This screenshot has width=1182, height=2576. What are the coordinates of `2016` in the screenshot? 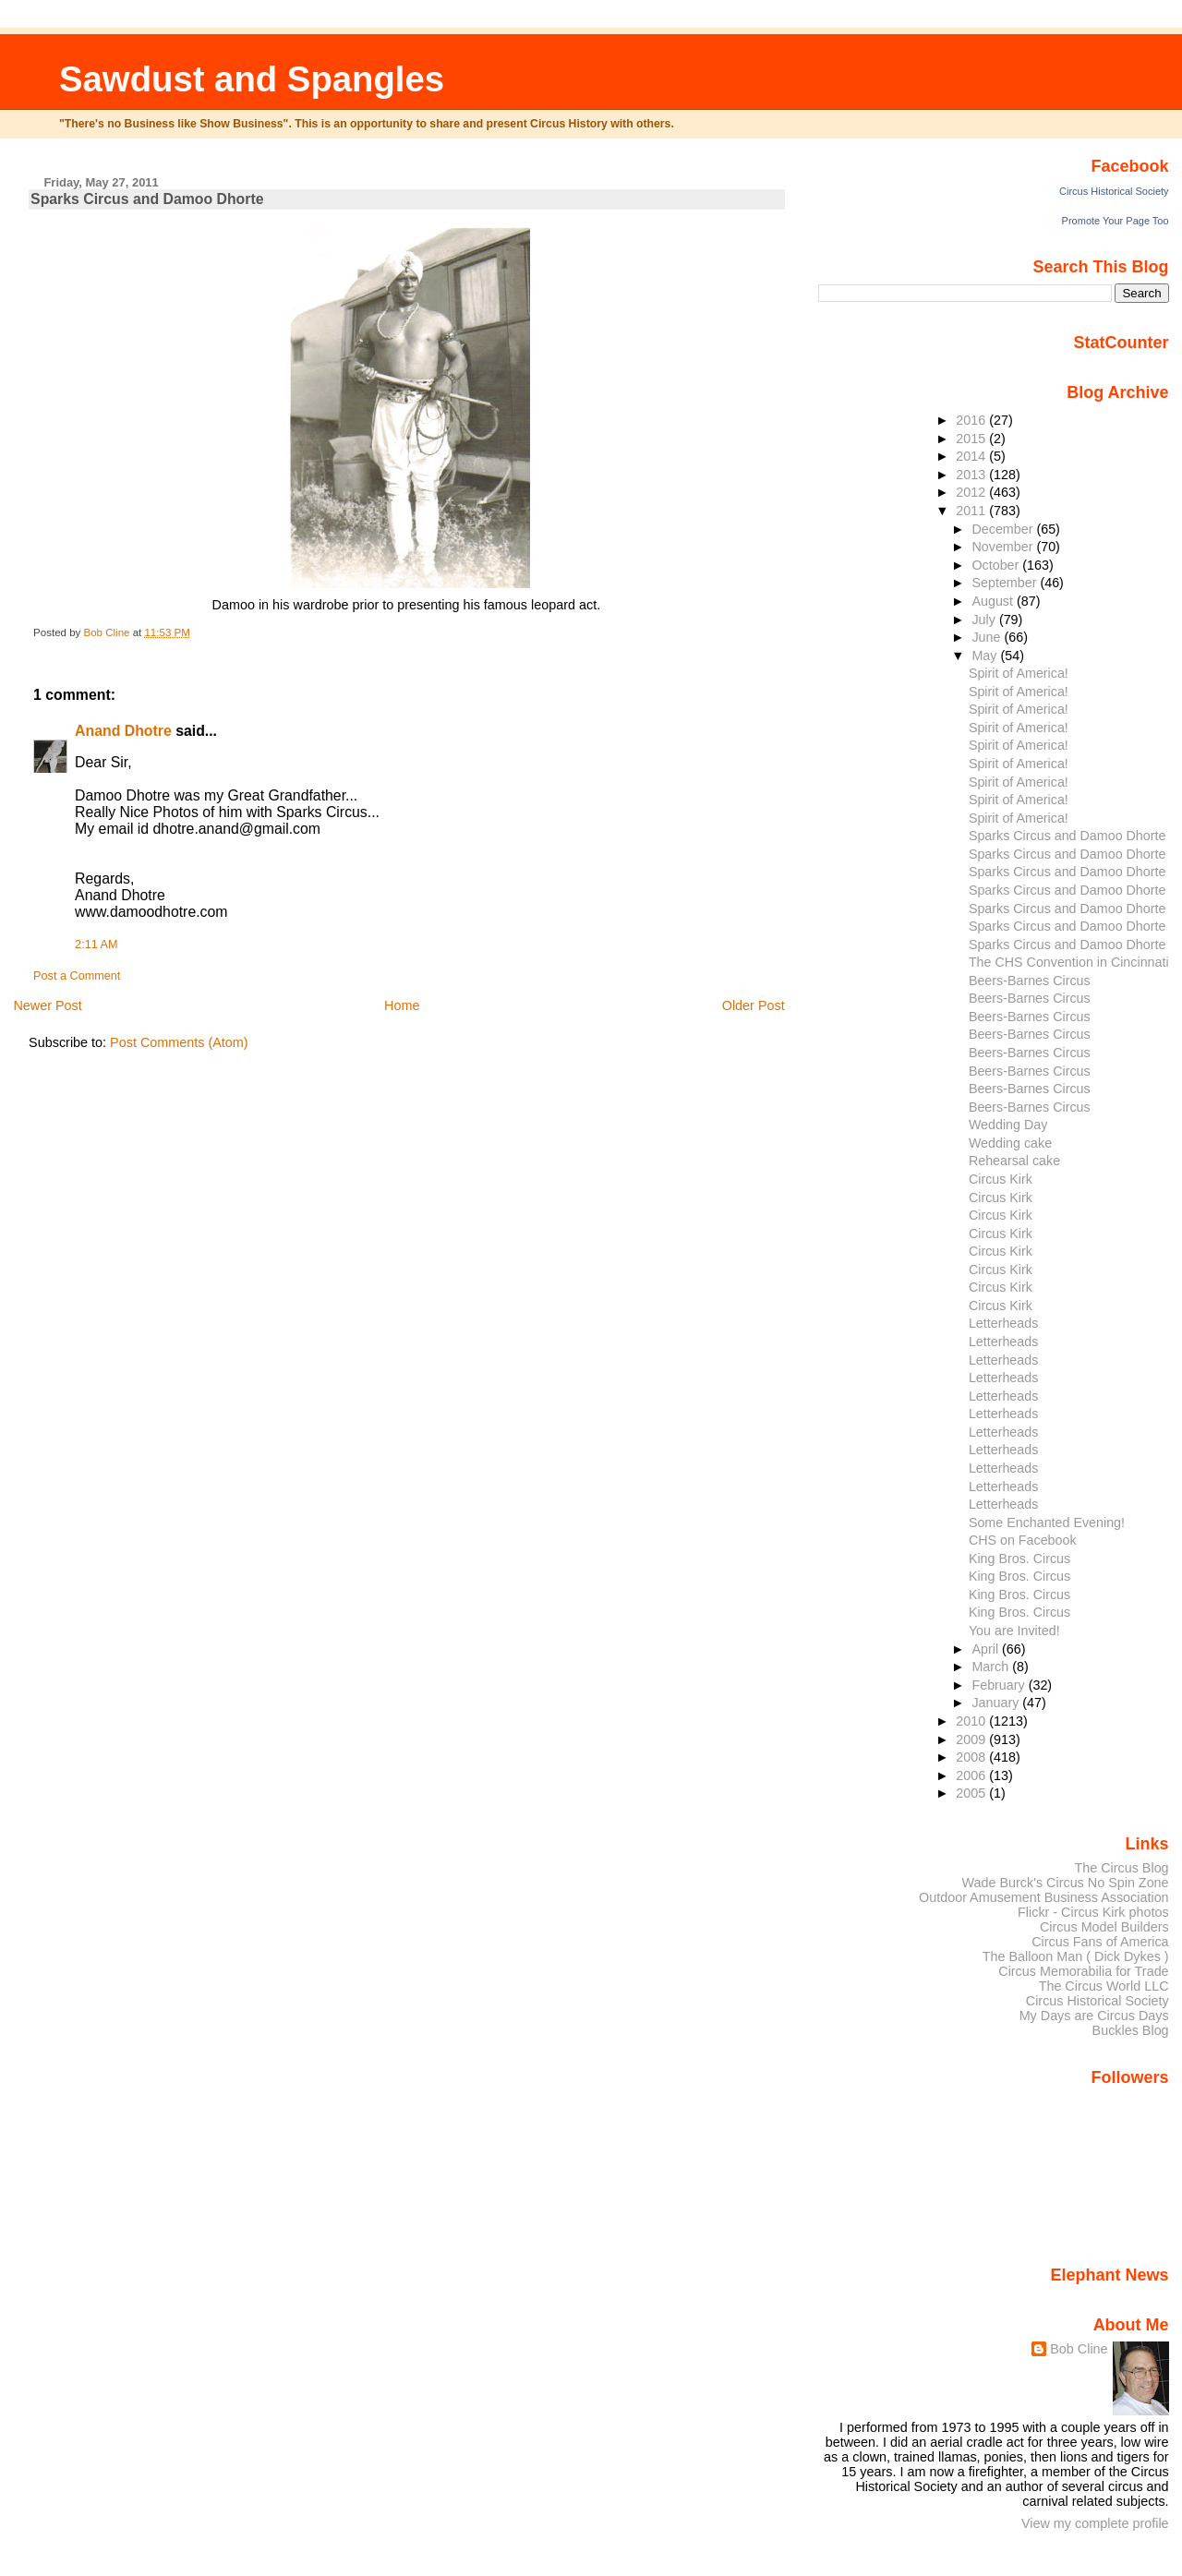 It's located at (972, 420).